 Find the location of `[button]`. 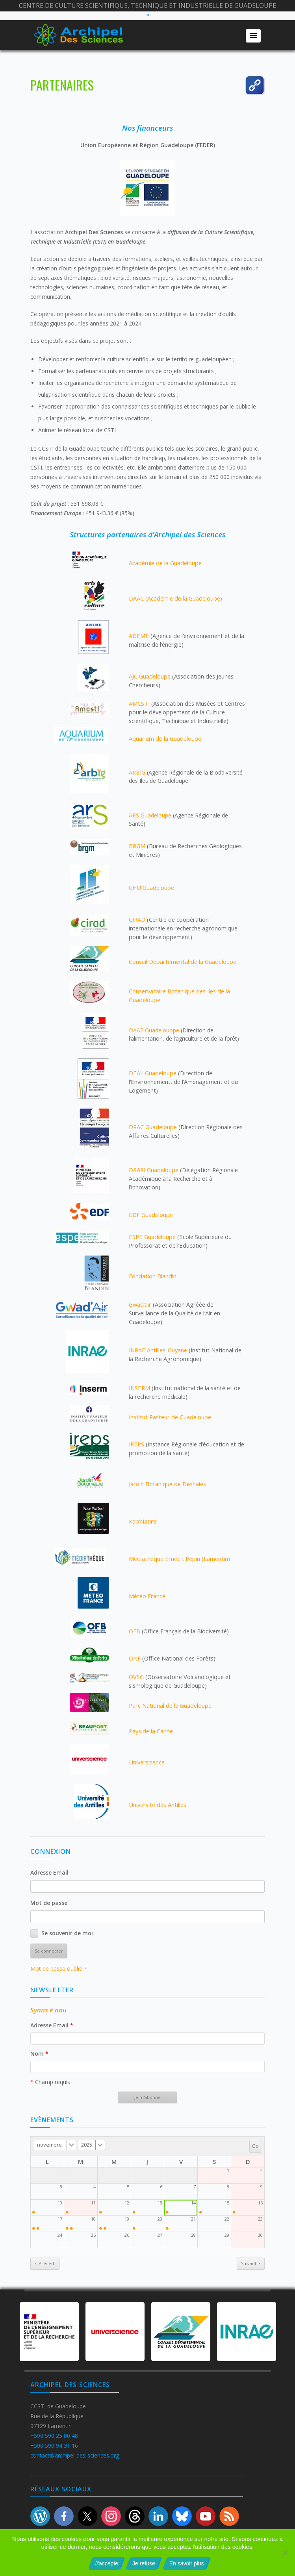

[button] is located at coordinates (253, 36).